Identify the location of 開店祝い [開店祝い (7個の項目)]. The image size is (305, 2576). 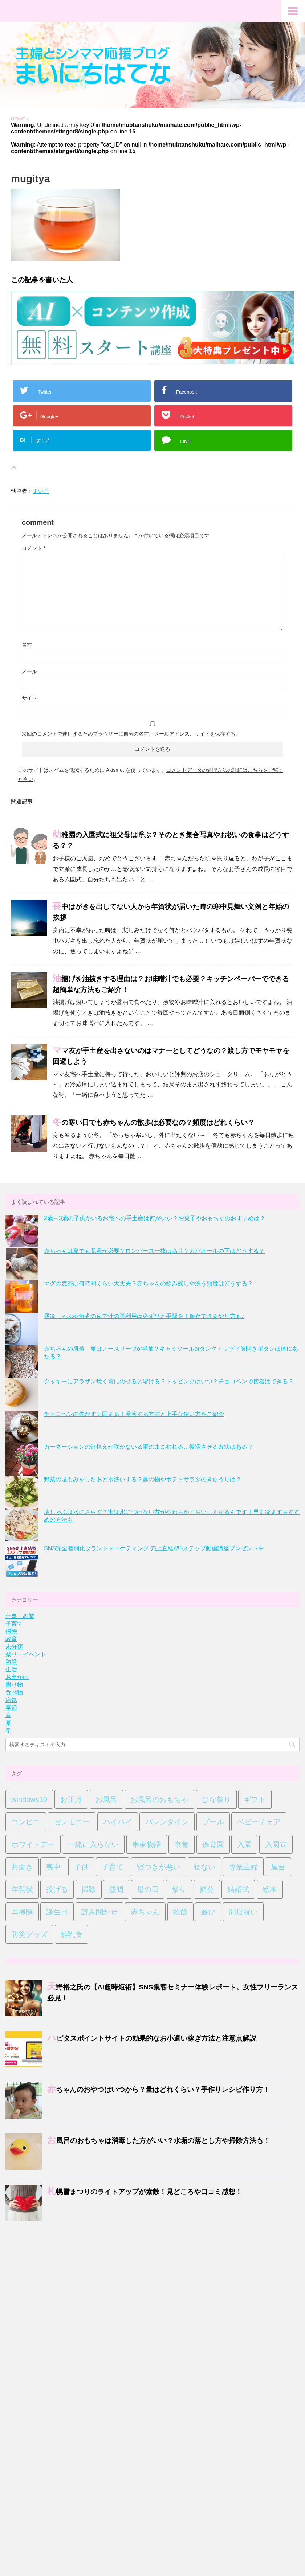
(243, 1912).